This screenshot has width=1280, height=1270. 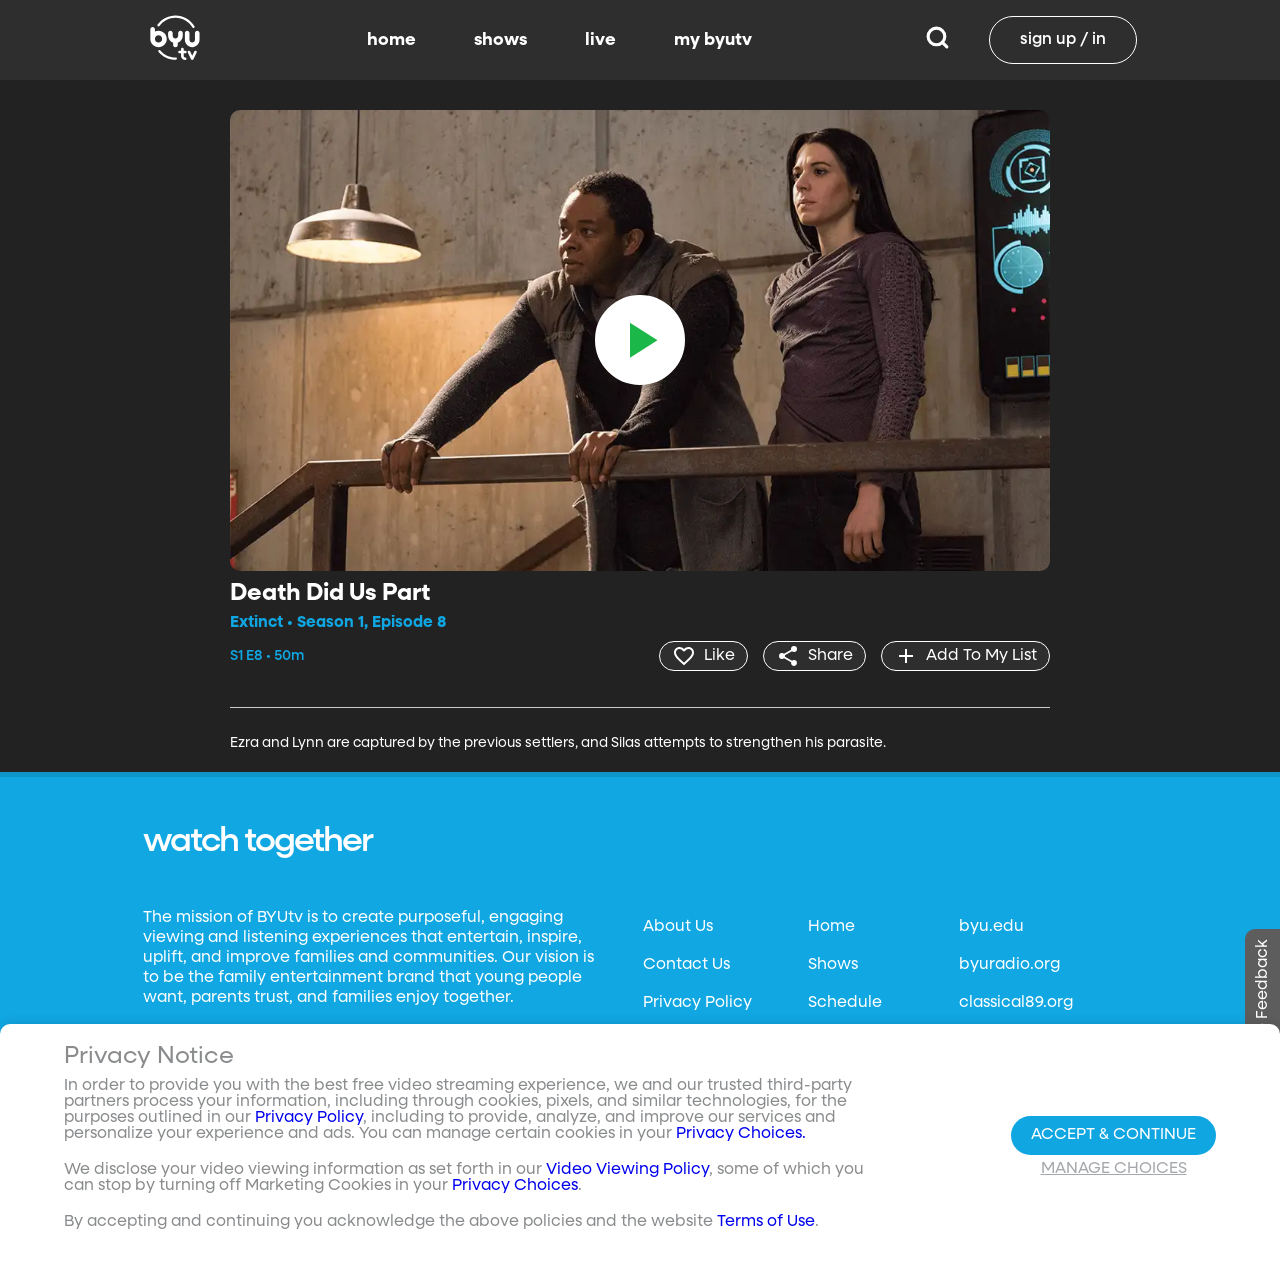 I want to click on Privacy Policy, so click(x=697, y=1003).